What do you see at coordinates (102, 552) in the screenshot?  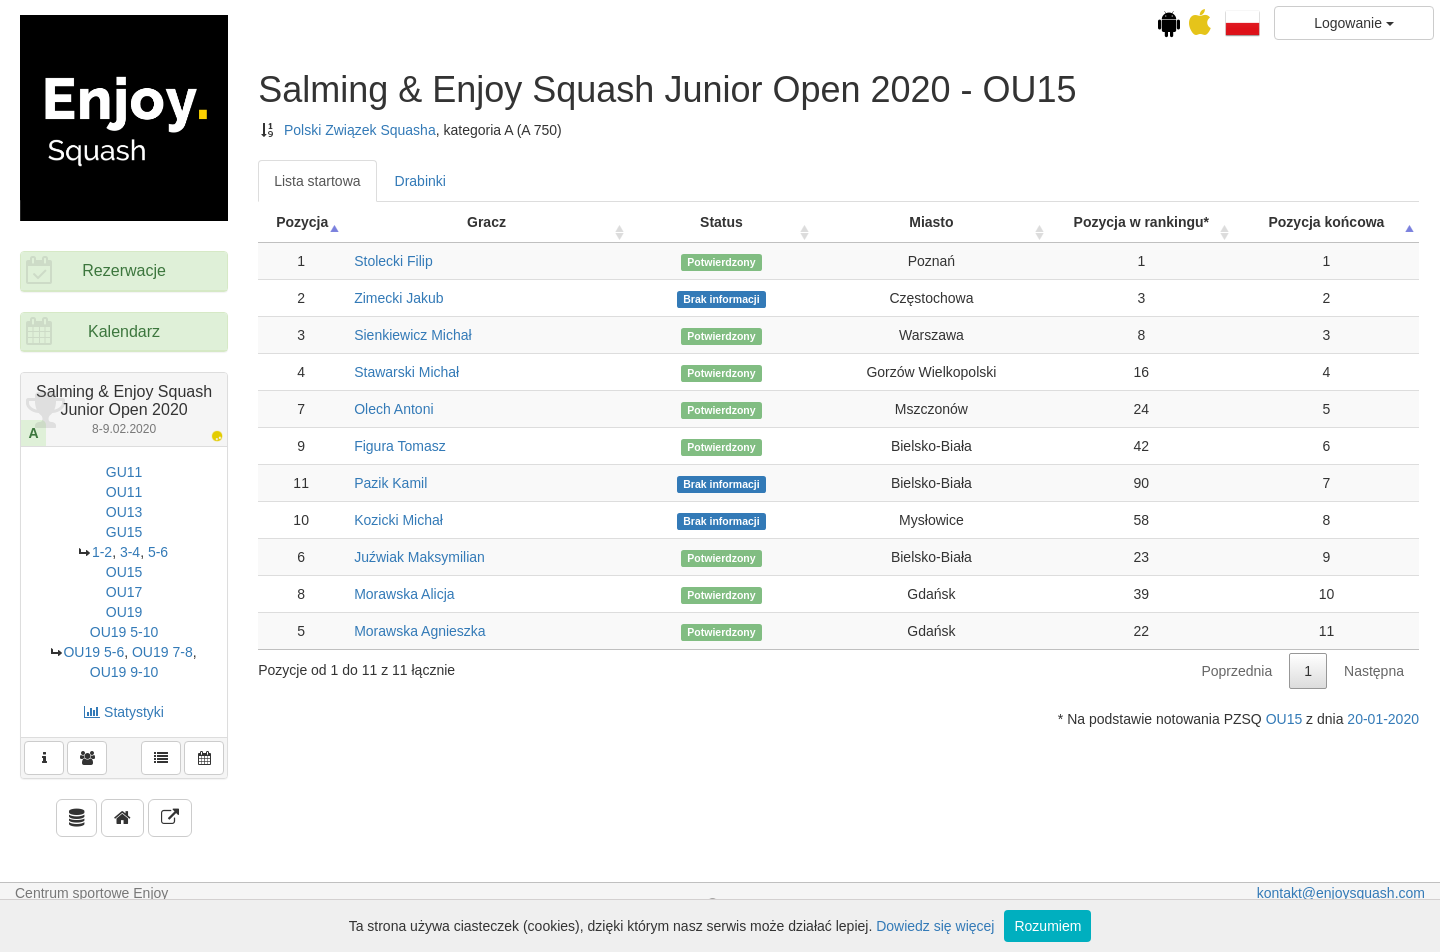 I see `1-2` at bounding box center [102, 552].